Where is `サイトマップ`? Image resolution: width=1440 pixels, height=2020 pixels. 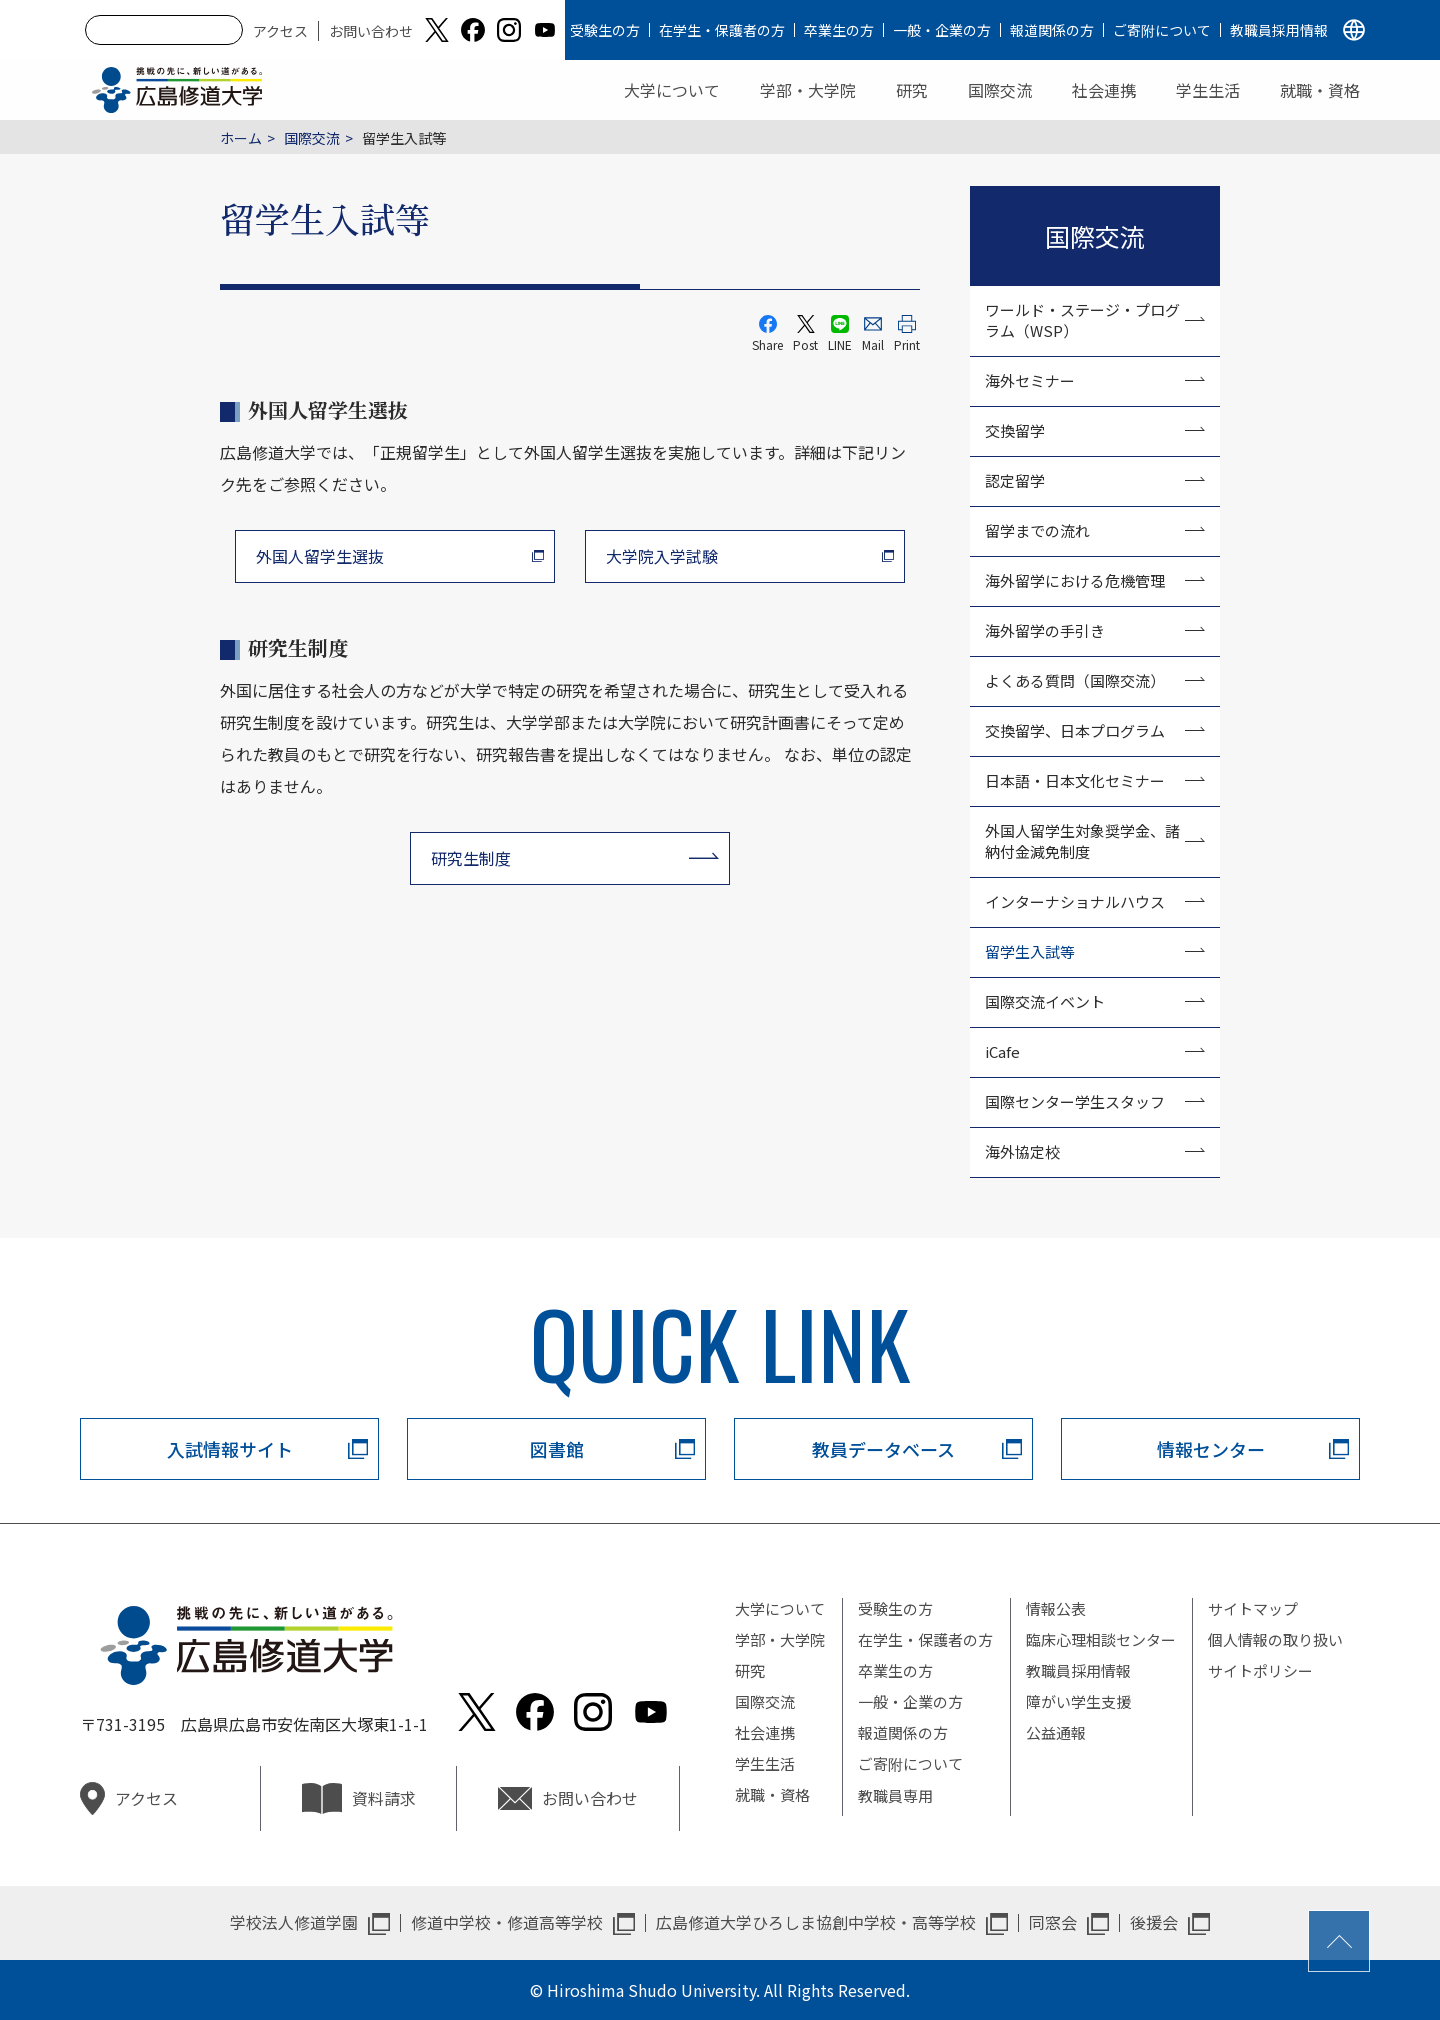 サイトマップ is located at coordinates (1253, 1608).